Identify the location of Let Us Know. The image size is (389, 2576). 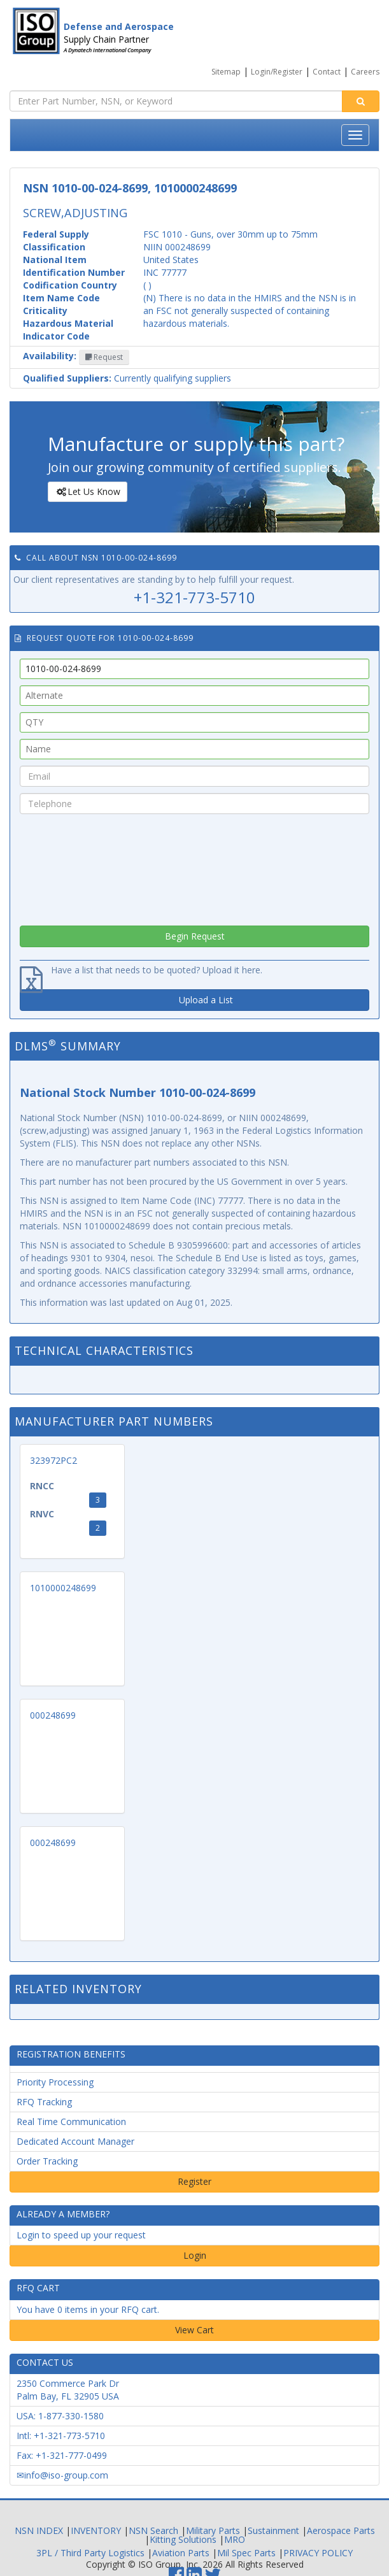
(86, 491).